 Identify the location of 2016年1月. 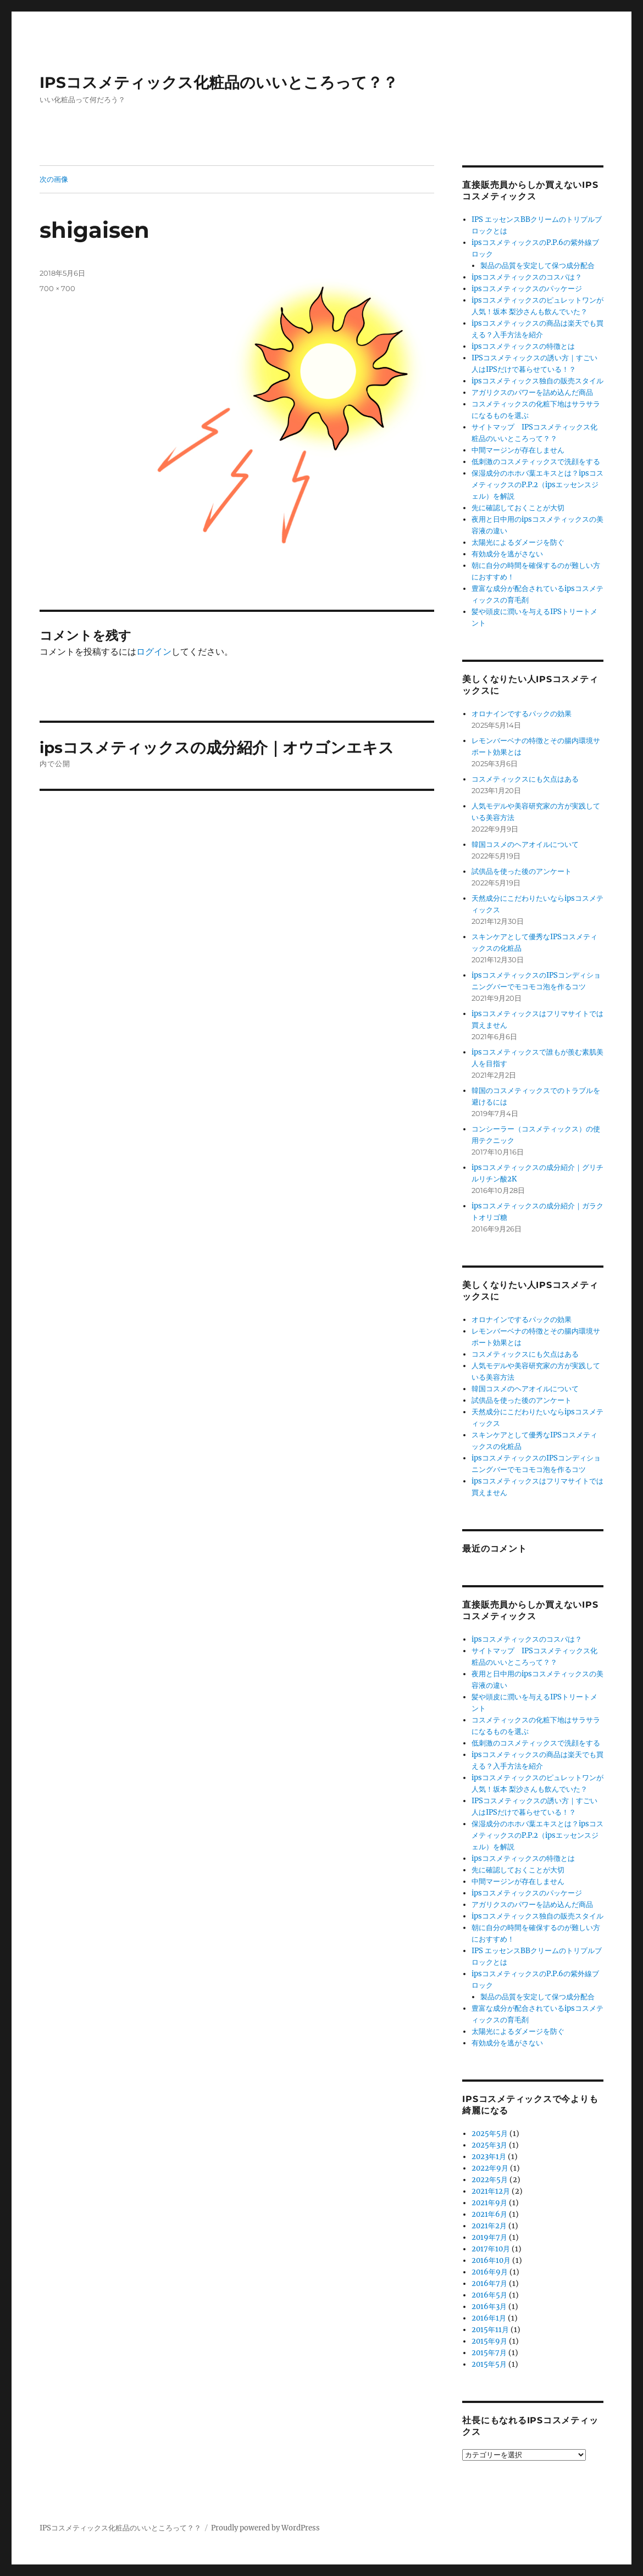
(489, 2318).